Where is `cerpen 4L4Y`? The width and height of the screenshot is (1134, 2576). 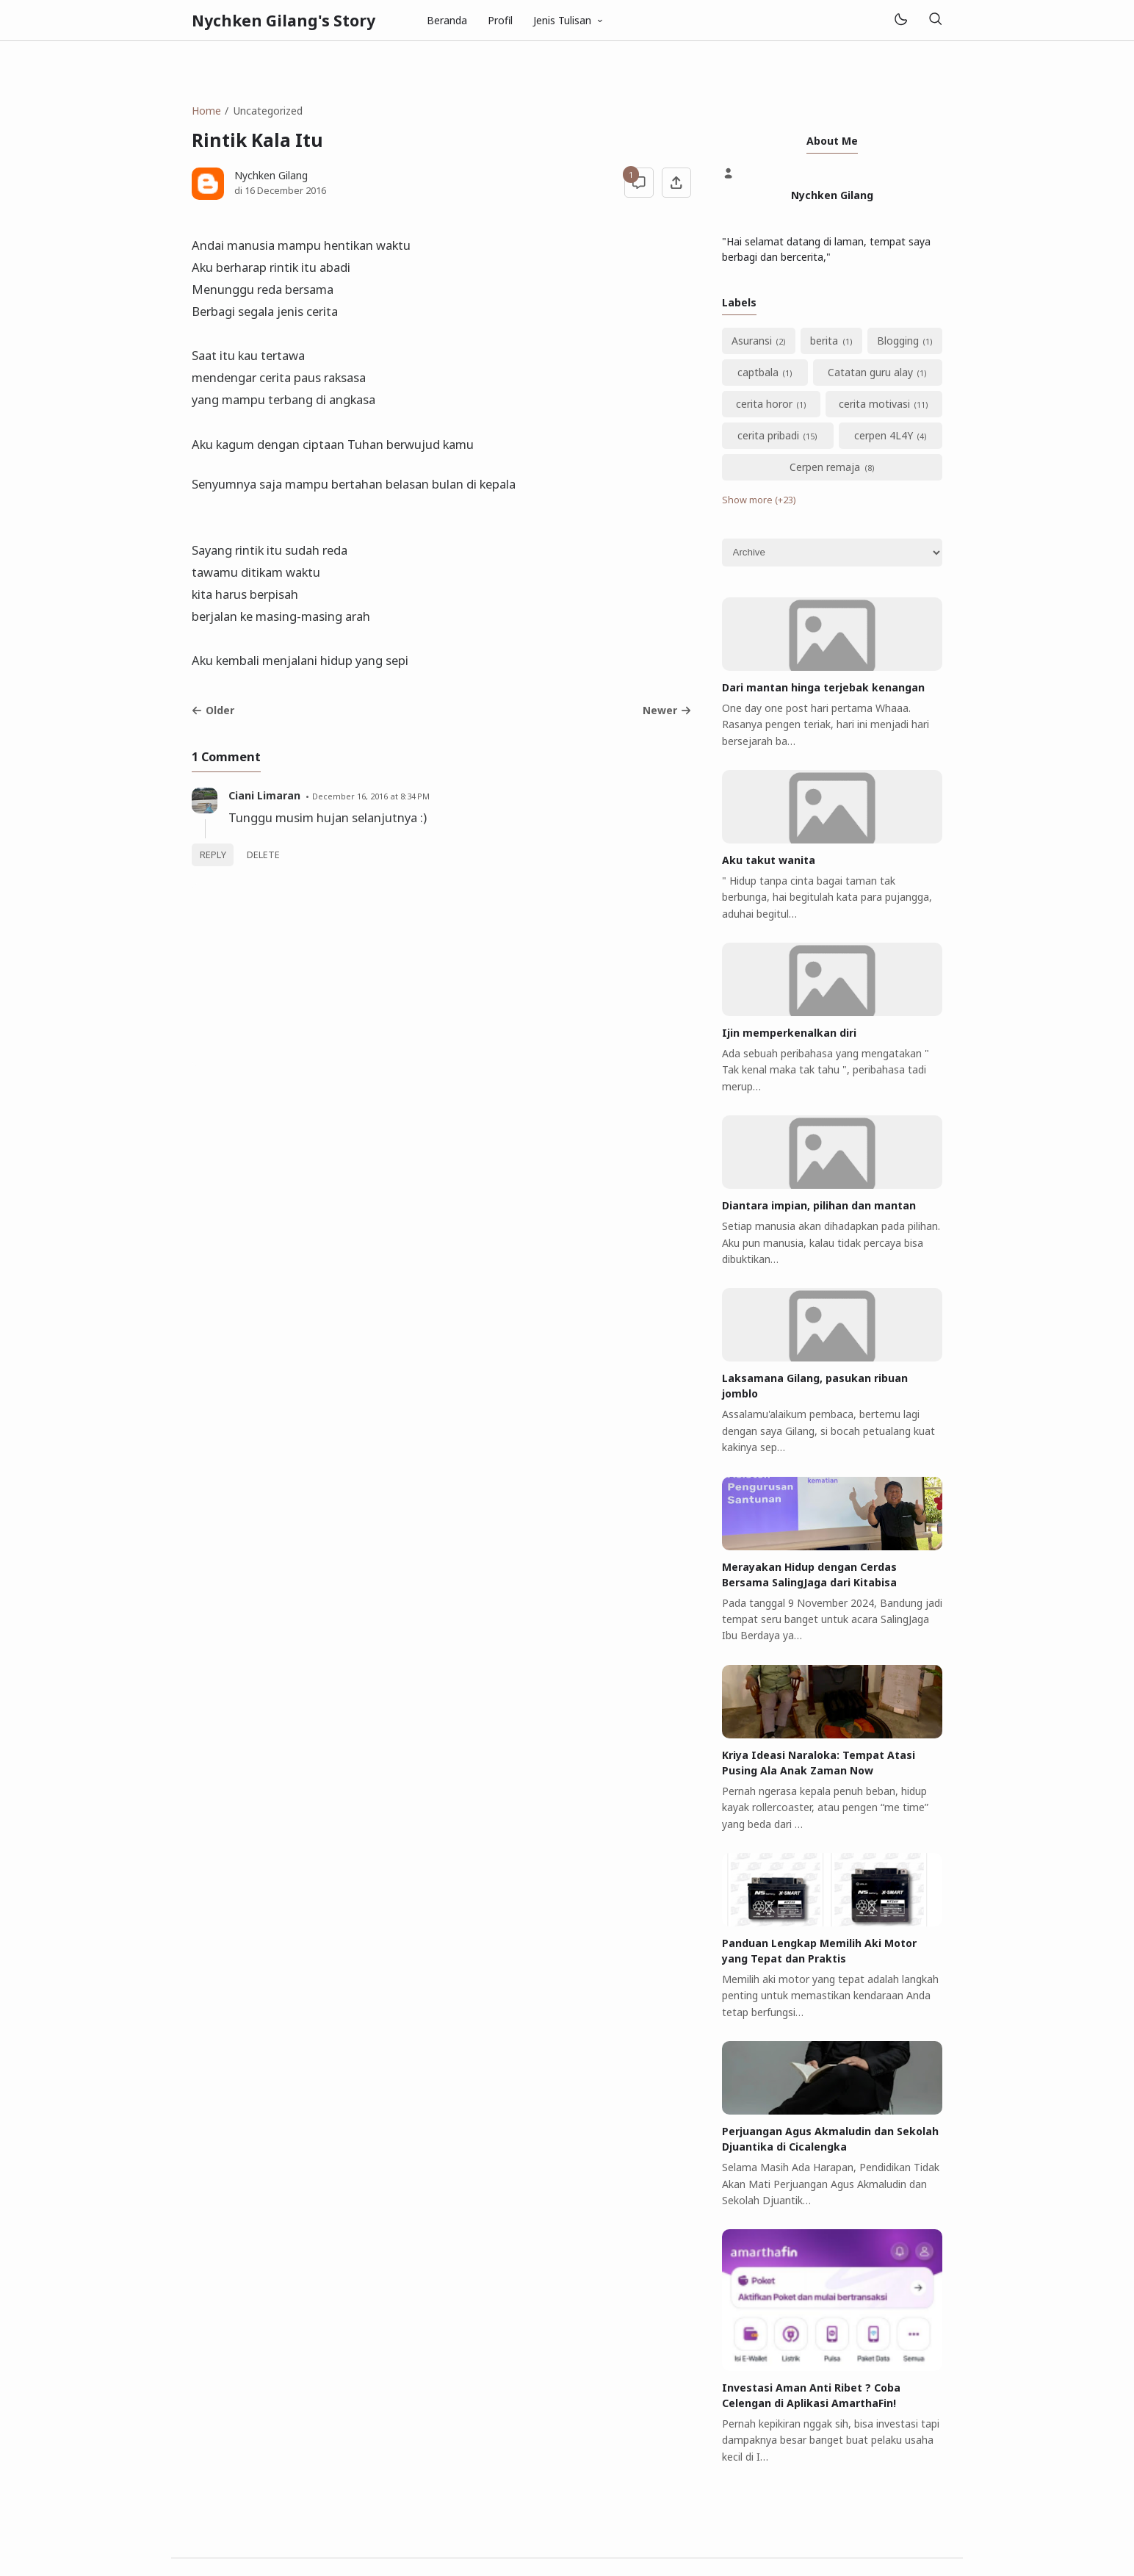
cerpen 4L4Y is located at coordinates (883, 435).